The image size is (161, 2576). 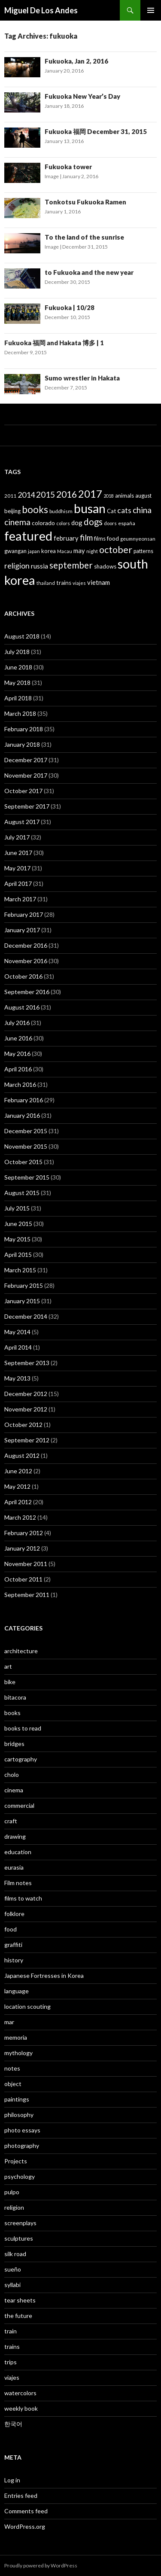 I want to click on books [books (127 items)], so click(x=35, y=509).